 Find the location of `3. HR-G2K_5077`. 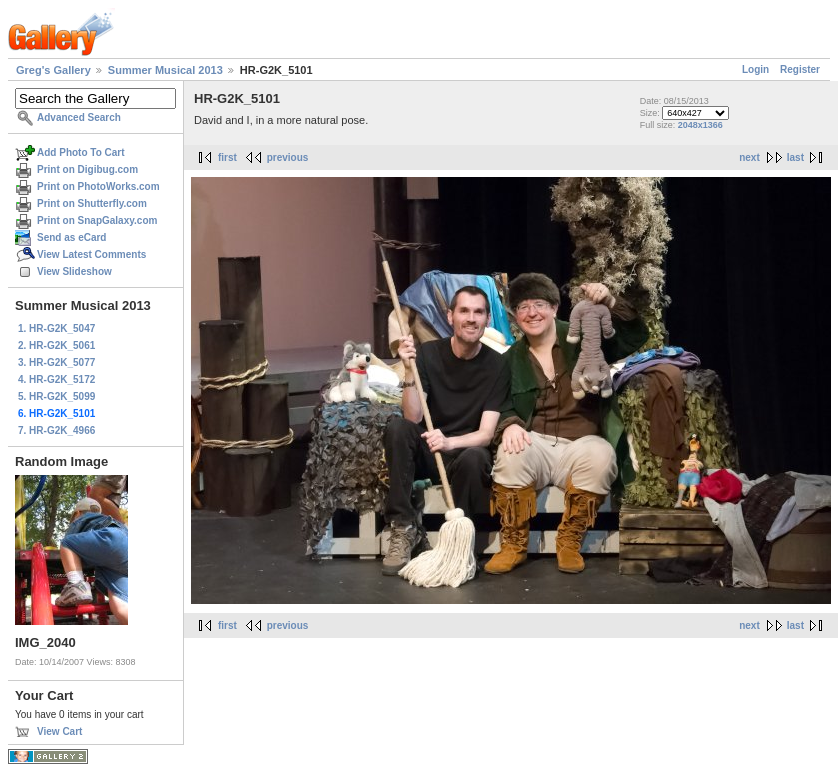

3. HR-G2K_5077 is located at coordinates (56, 362).